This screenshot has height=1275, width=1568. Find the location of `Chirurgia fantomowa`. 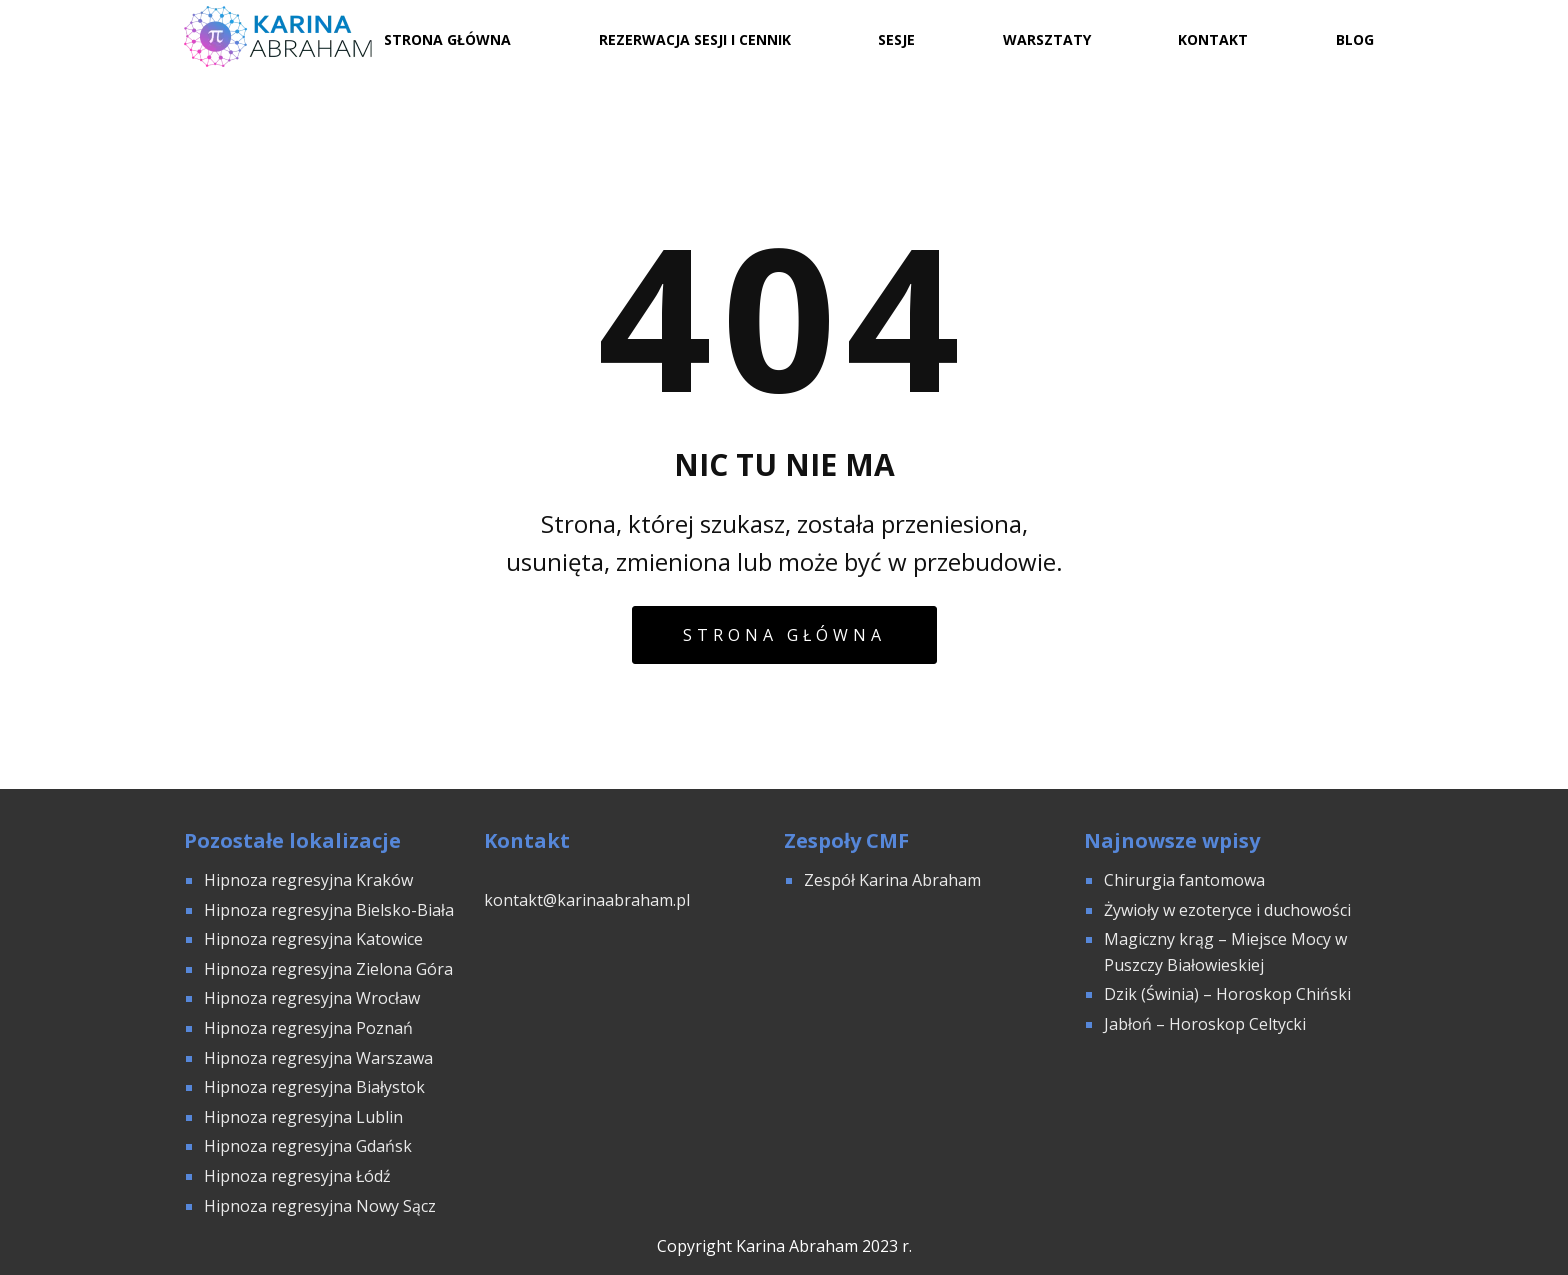

Chirurgia fantomowa is located at coordinates (1184, 880).